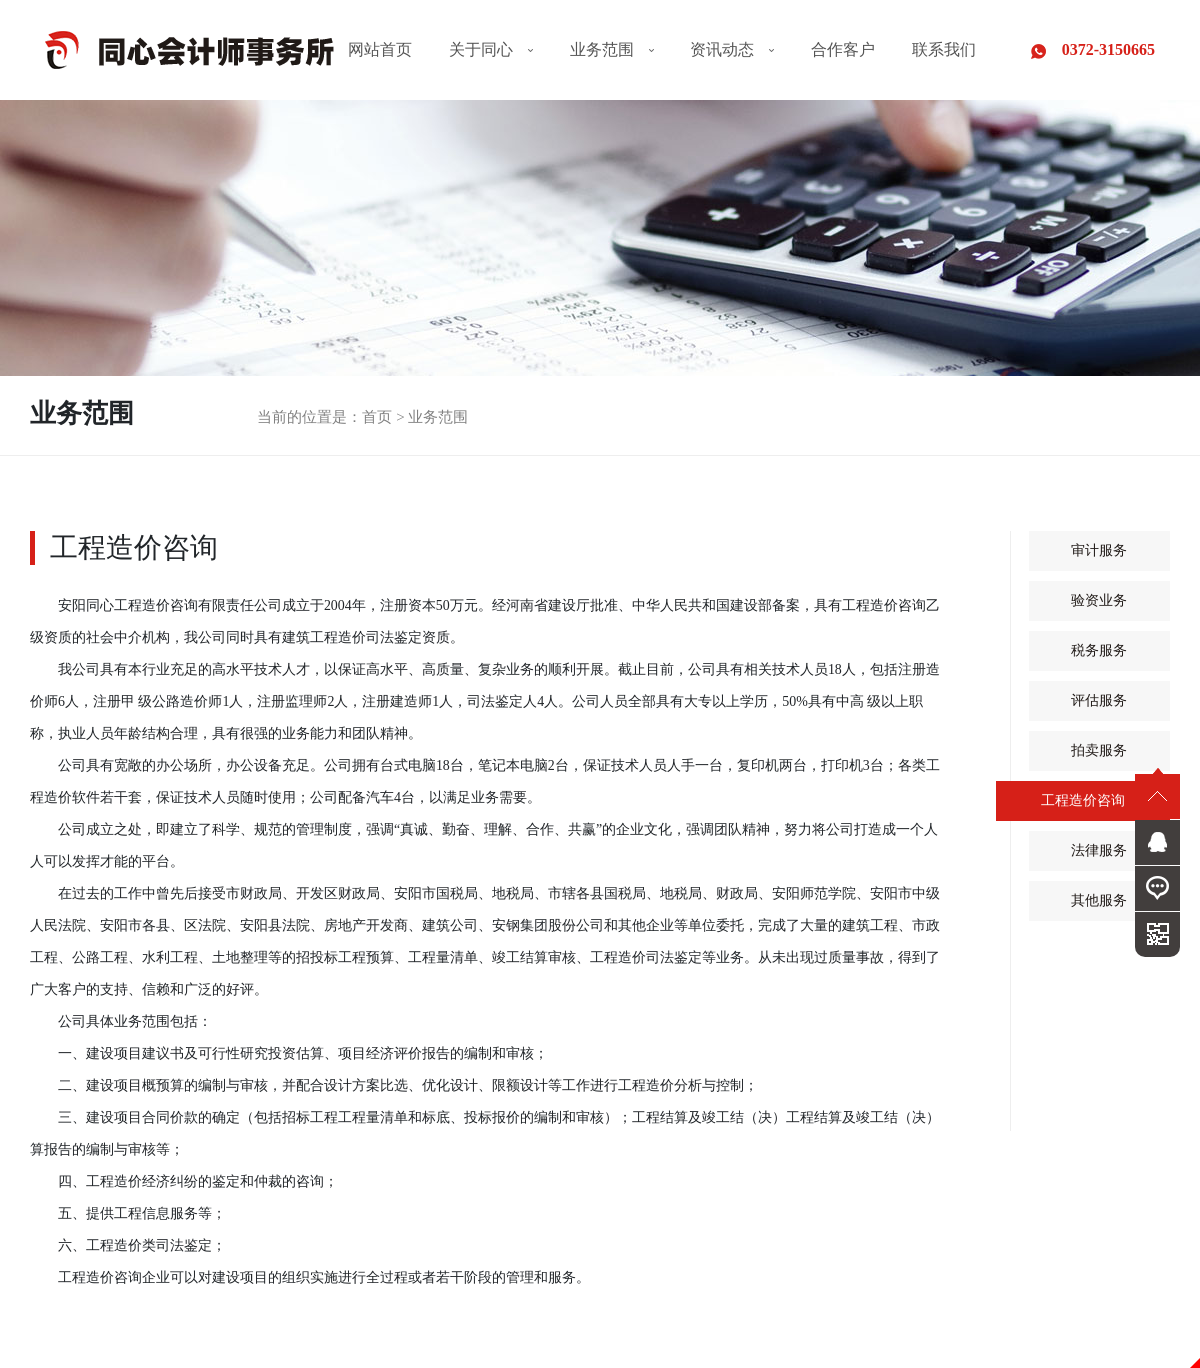  What do you see at coordinates (732, 49) in the screenshot?
I see `资讯动态` at bounding box center [732, 49].